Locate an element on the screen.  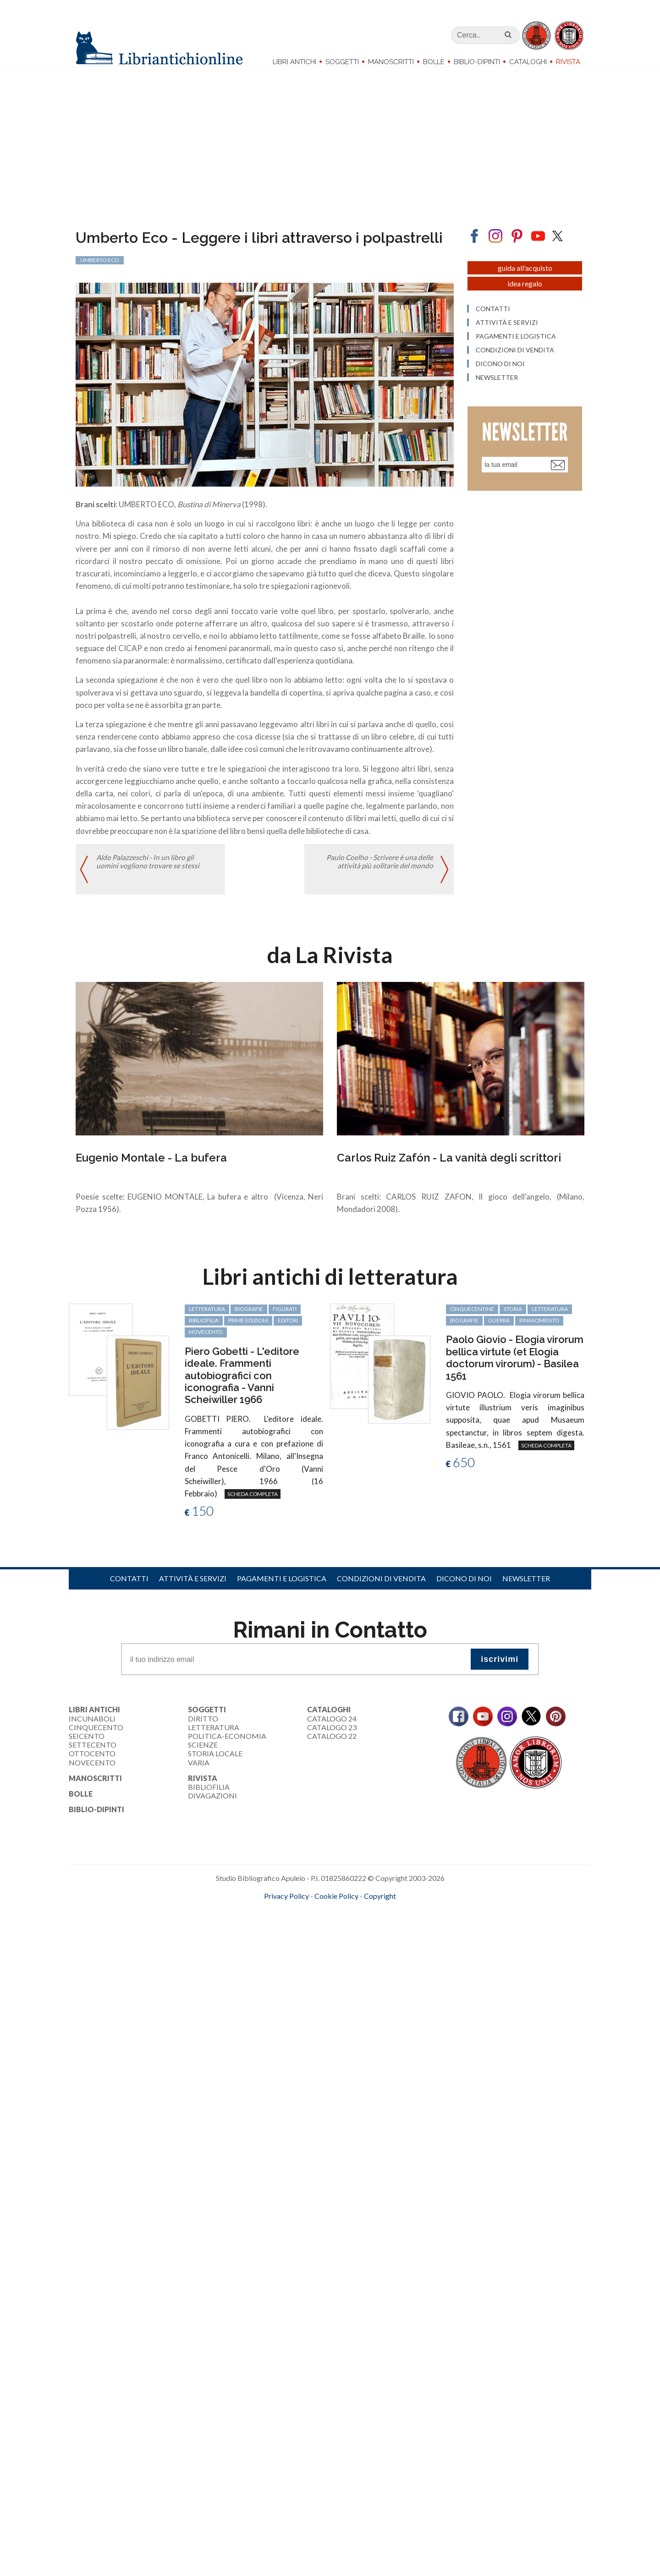
Catalogo 22 is located at coordinates (332, 1744).